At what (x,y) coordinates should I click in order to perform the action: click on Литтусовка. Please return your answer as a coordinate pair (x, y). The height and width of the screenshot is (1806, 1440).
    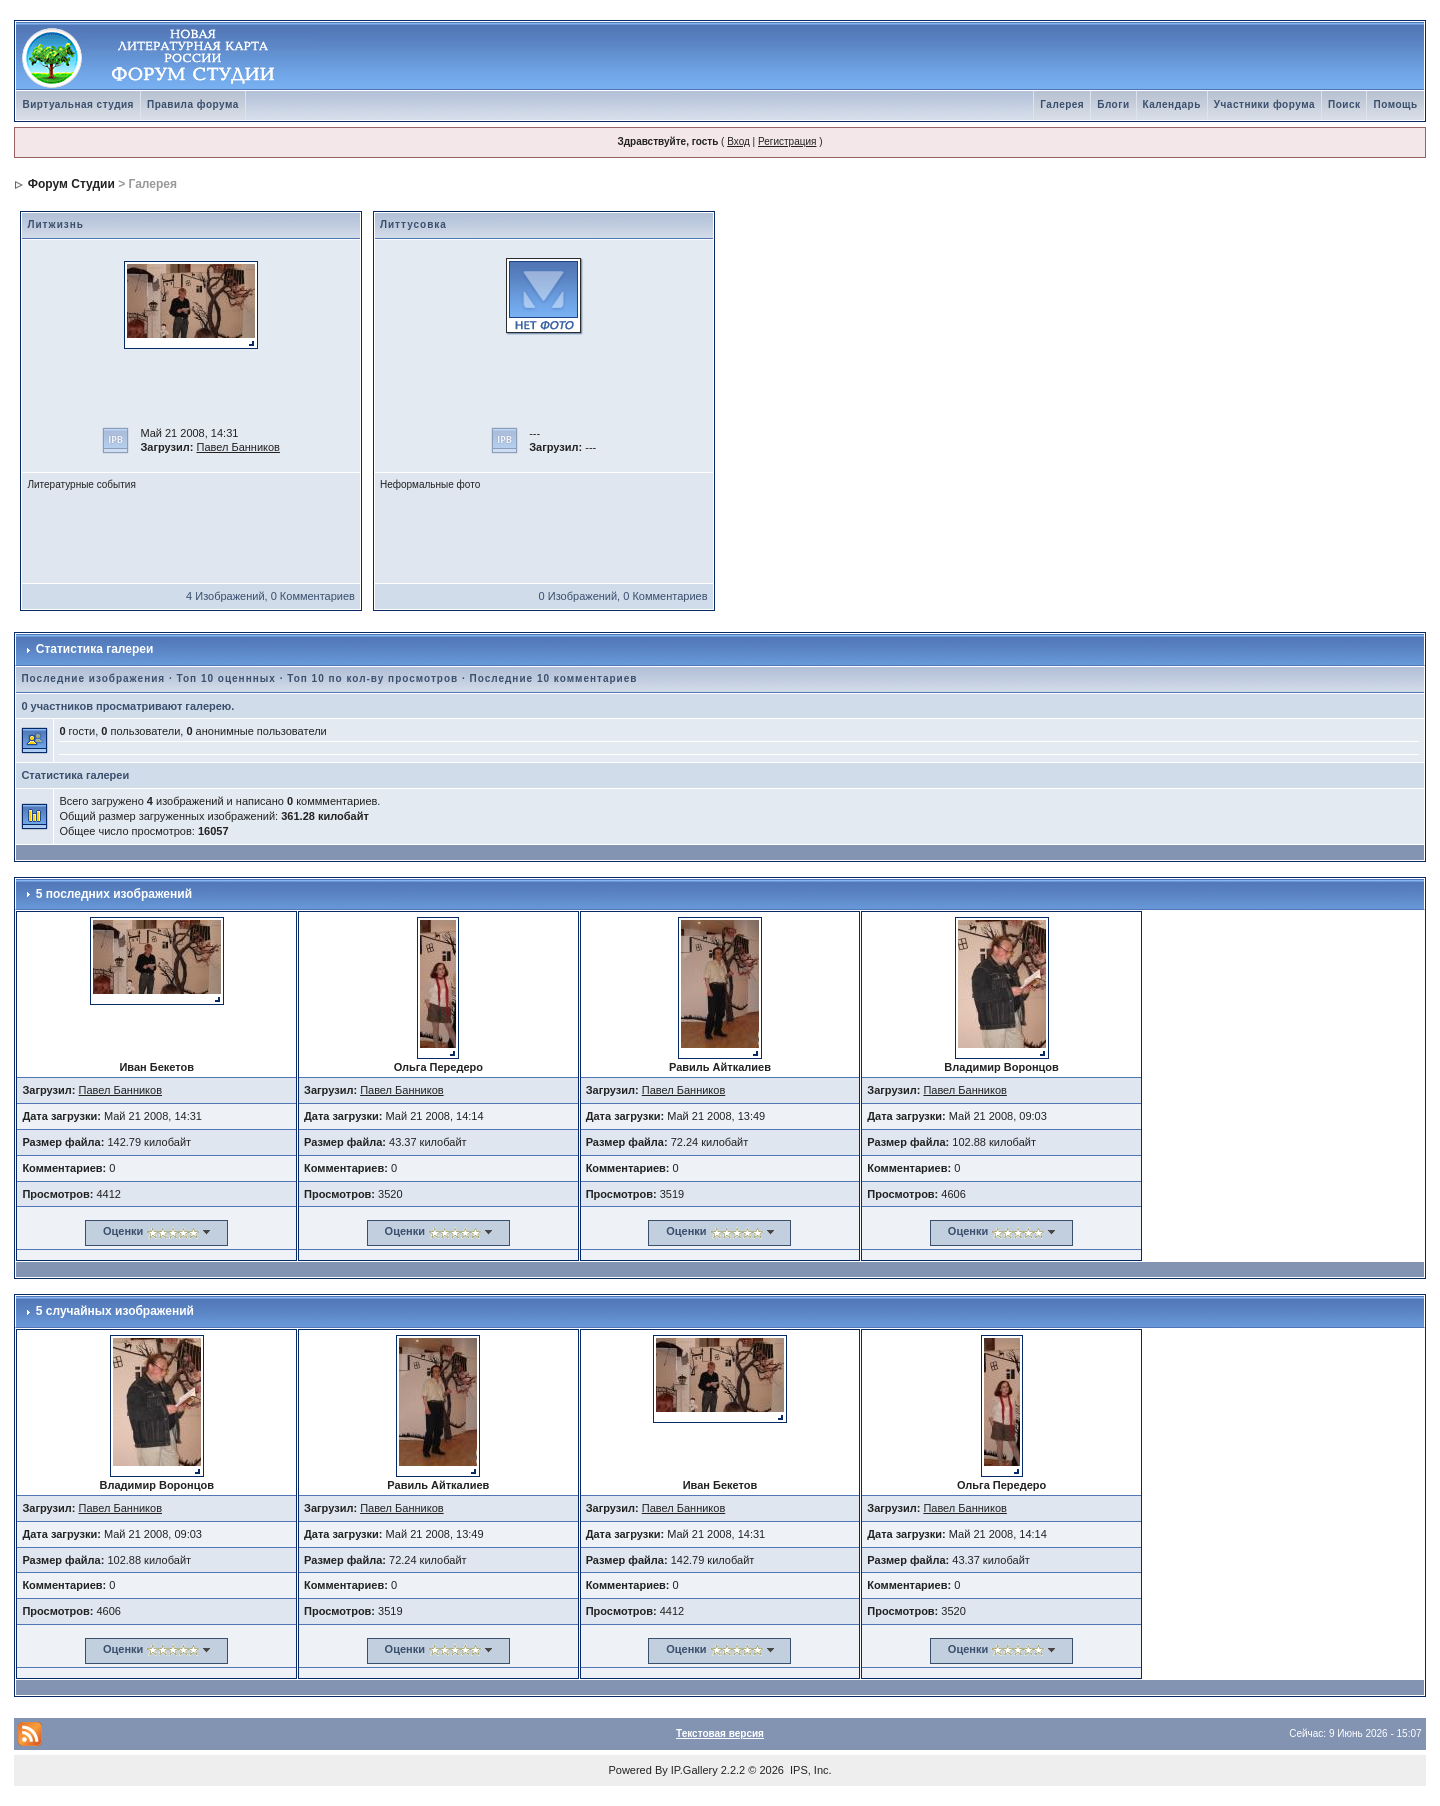
    Looking at the image, I should click on (413, 224).